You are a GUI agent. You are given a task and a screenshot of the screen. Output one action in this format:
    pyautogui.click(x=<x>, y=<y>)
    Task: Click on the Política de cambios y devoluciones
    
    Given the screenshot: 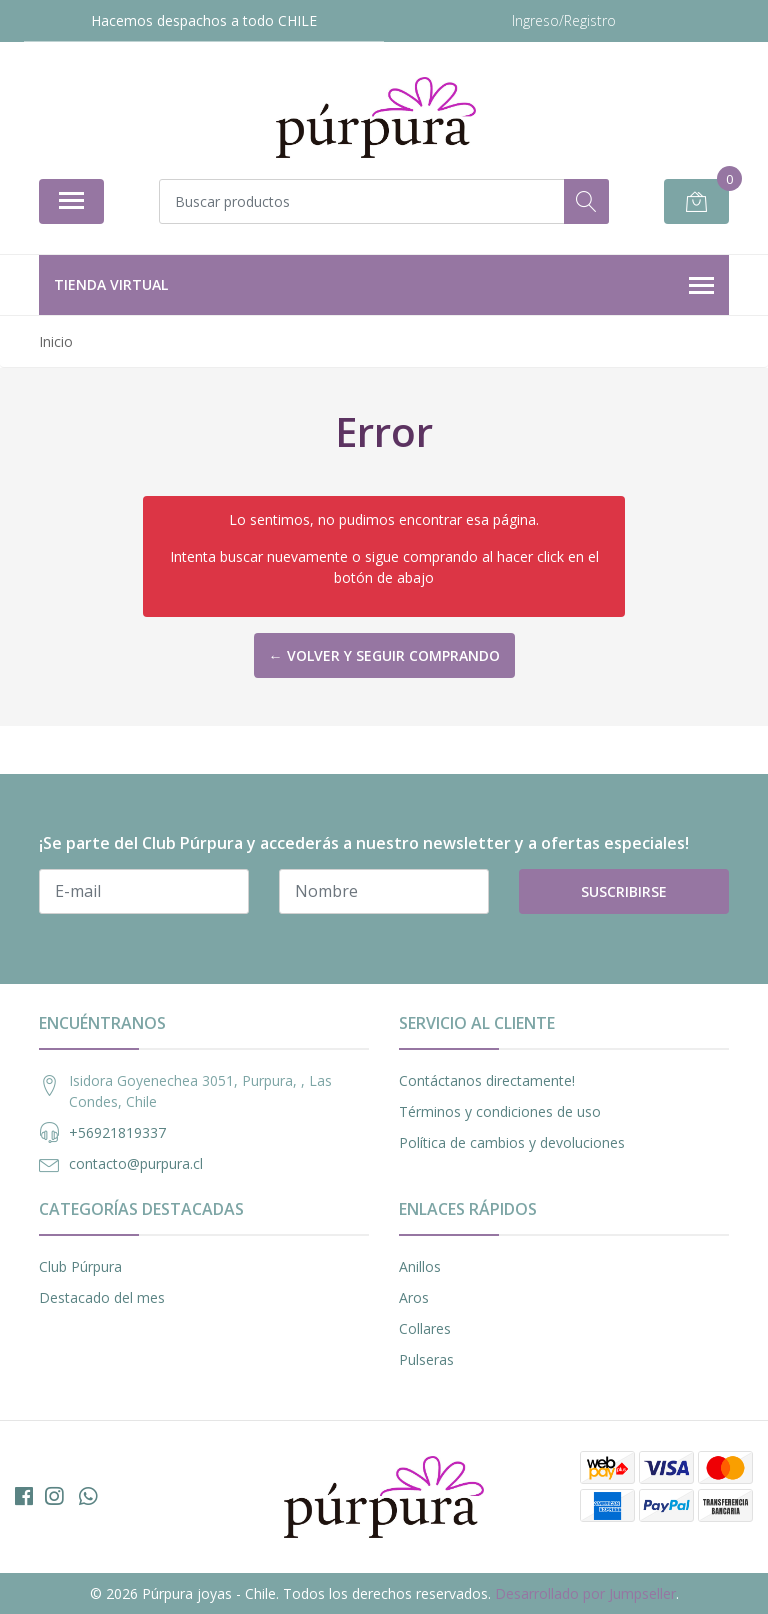 What is the action you would take?
    pyautogui.click(x=512, y=1142)
    